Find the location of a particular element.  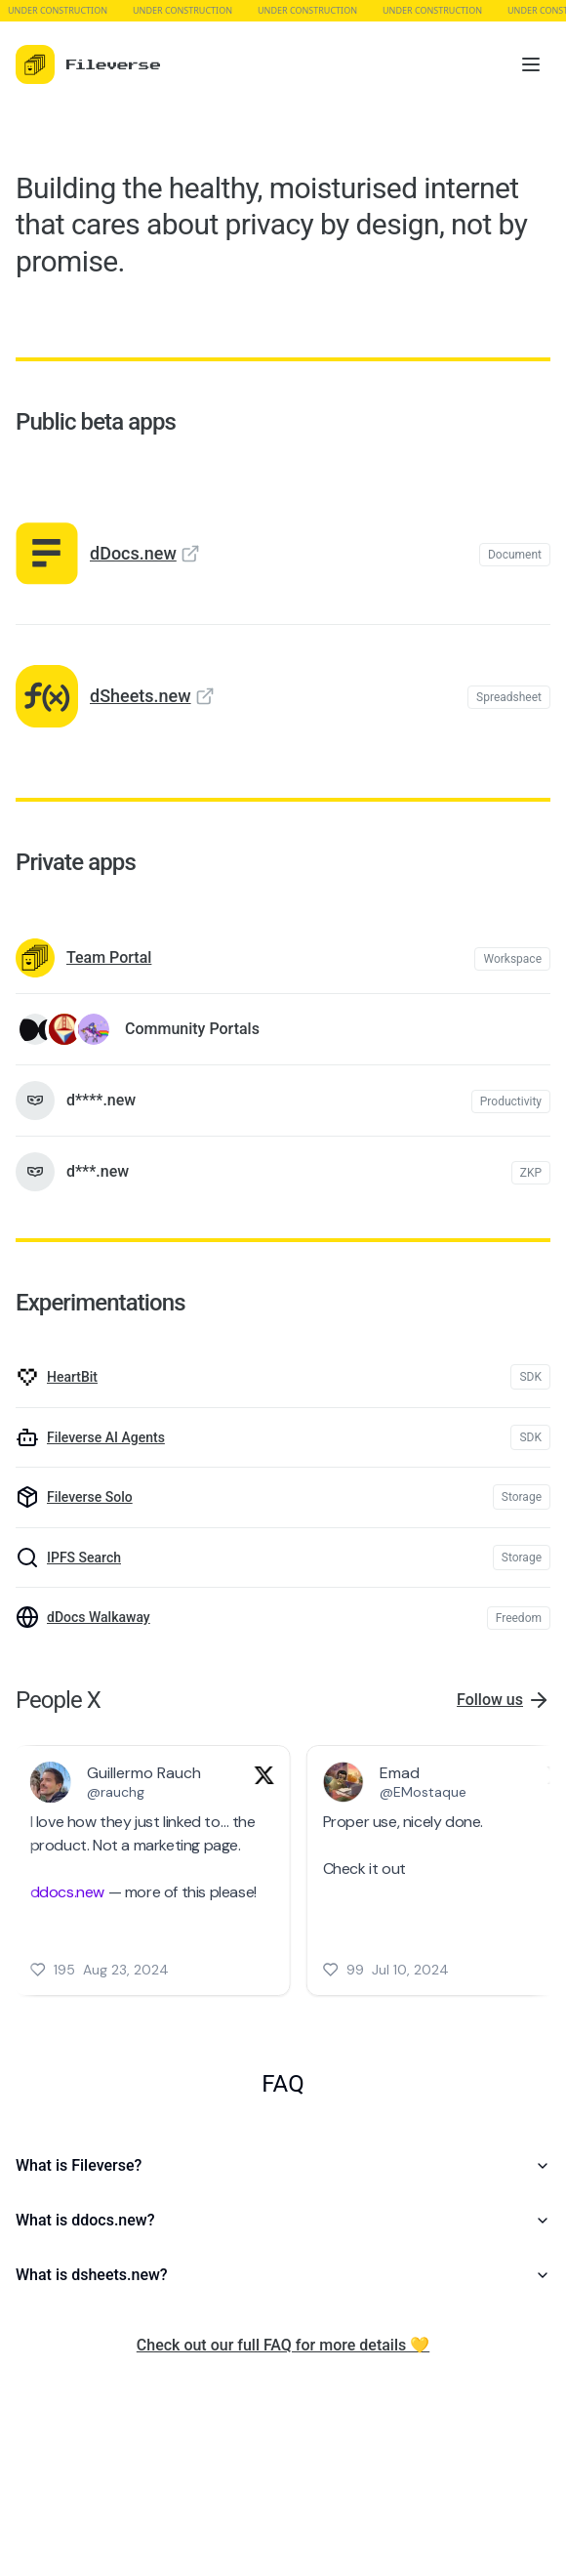

Fileverse AI Agents is located at coordinates (106, 1437).